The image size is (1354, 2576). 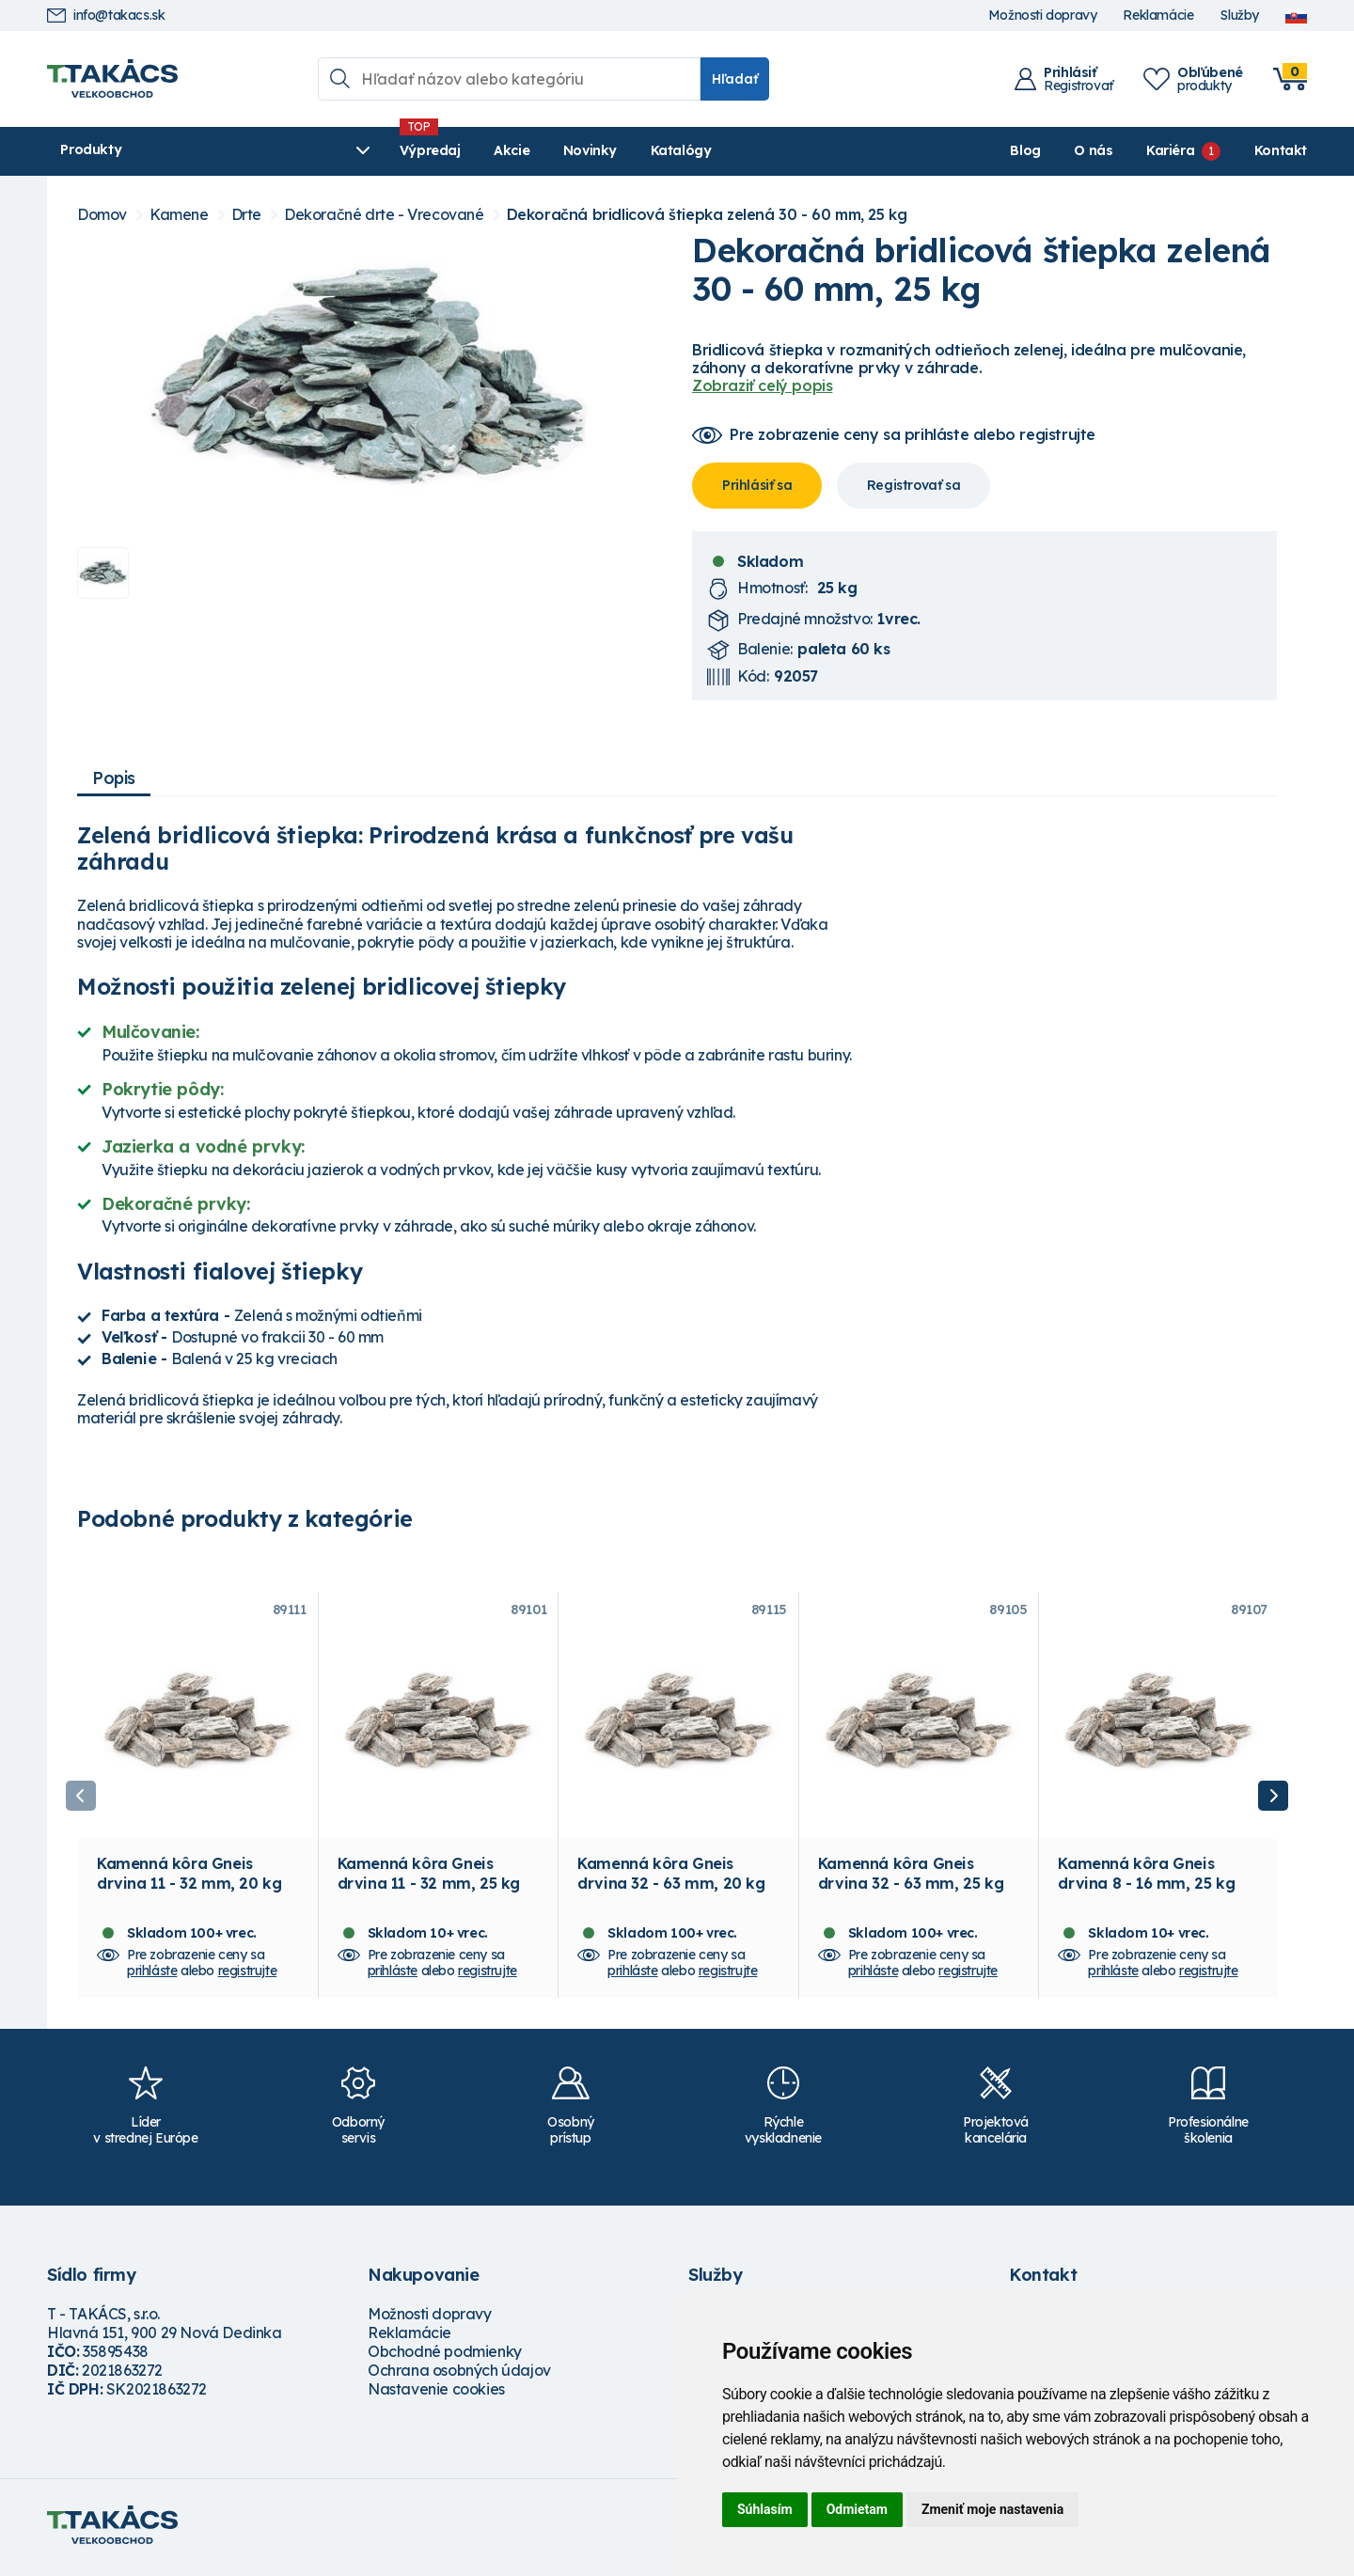 What do you see at coordinates (493, 150) in the screenshot?
I see `Novinky` at bounding box center [493, 150].